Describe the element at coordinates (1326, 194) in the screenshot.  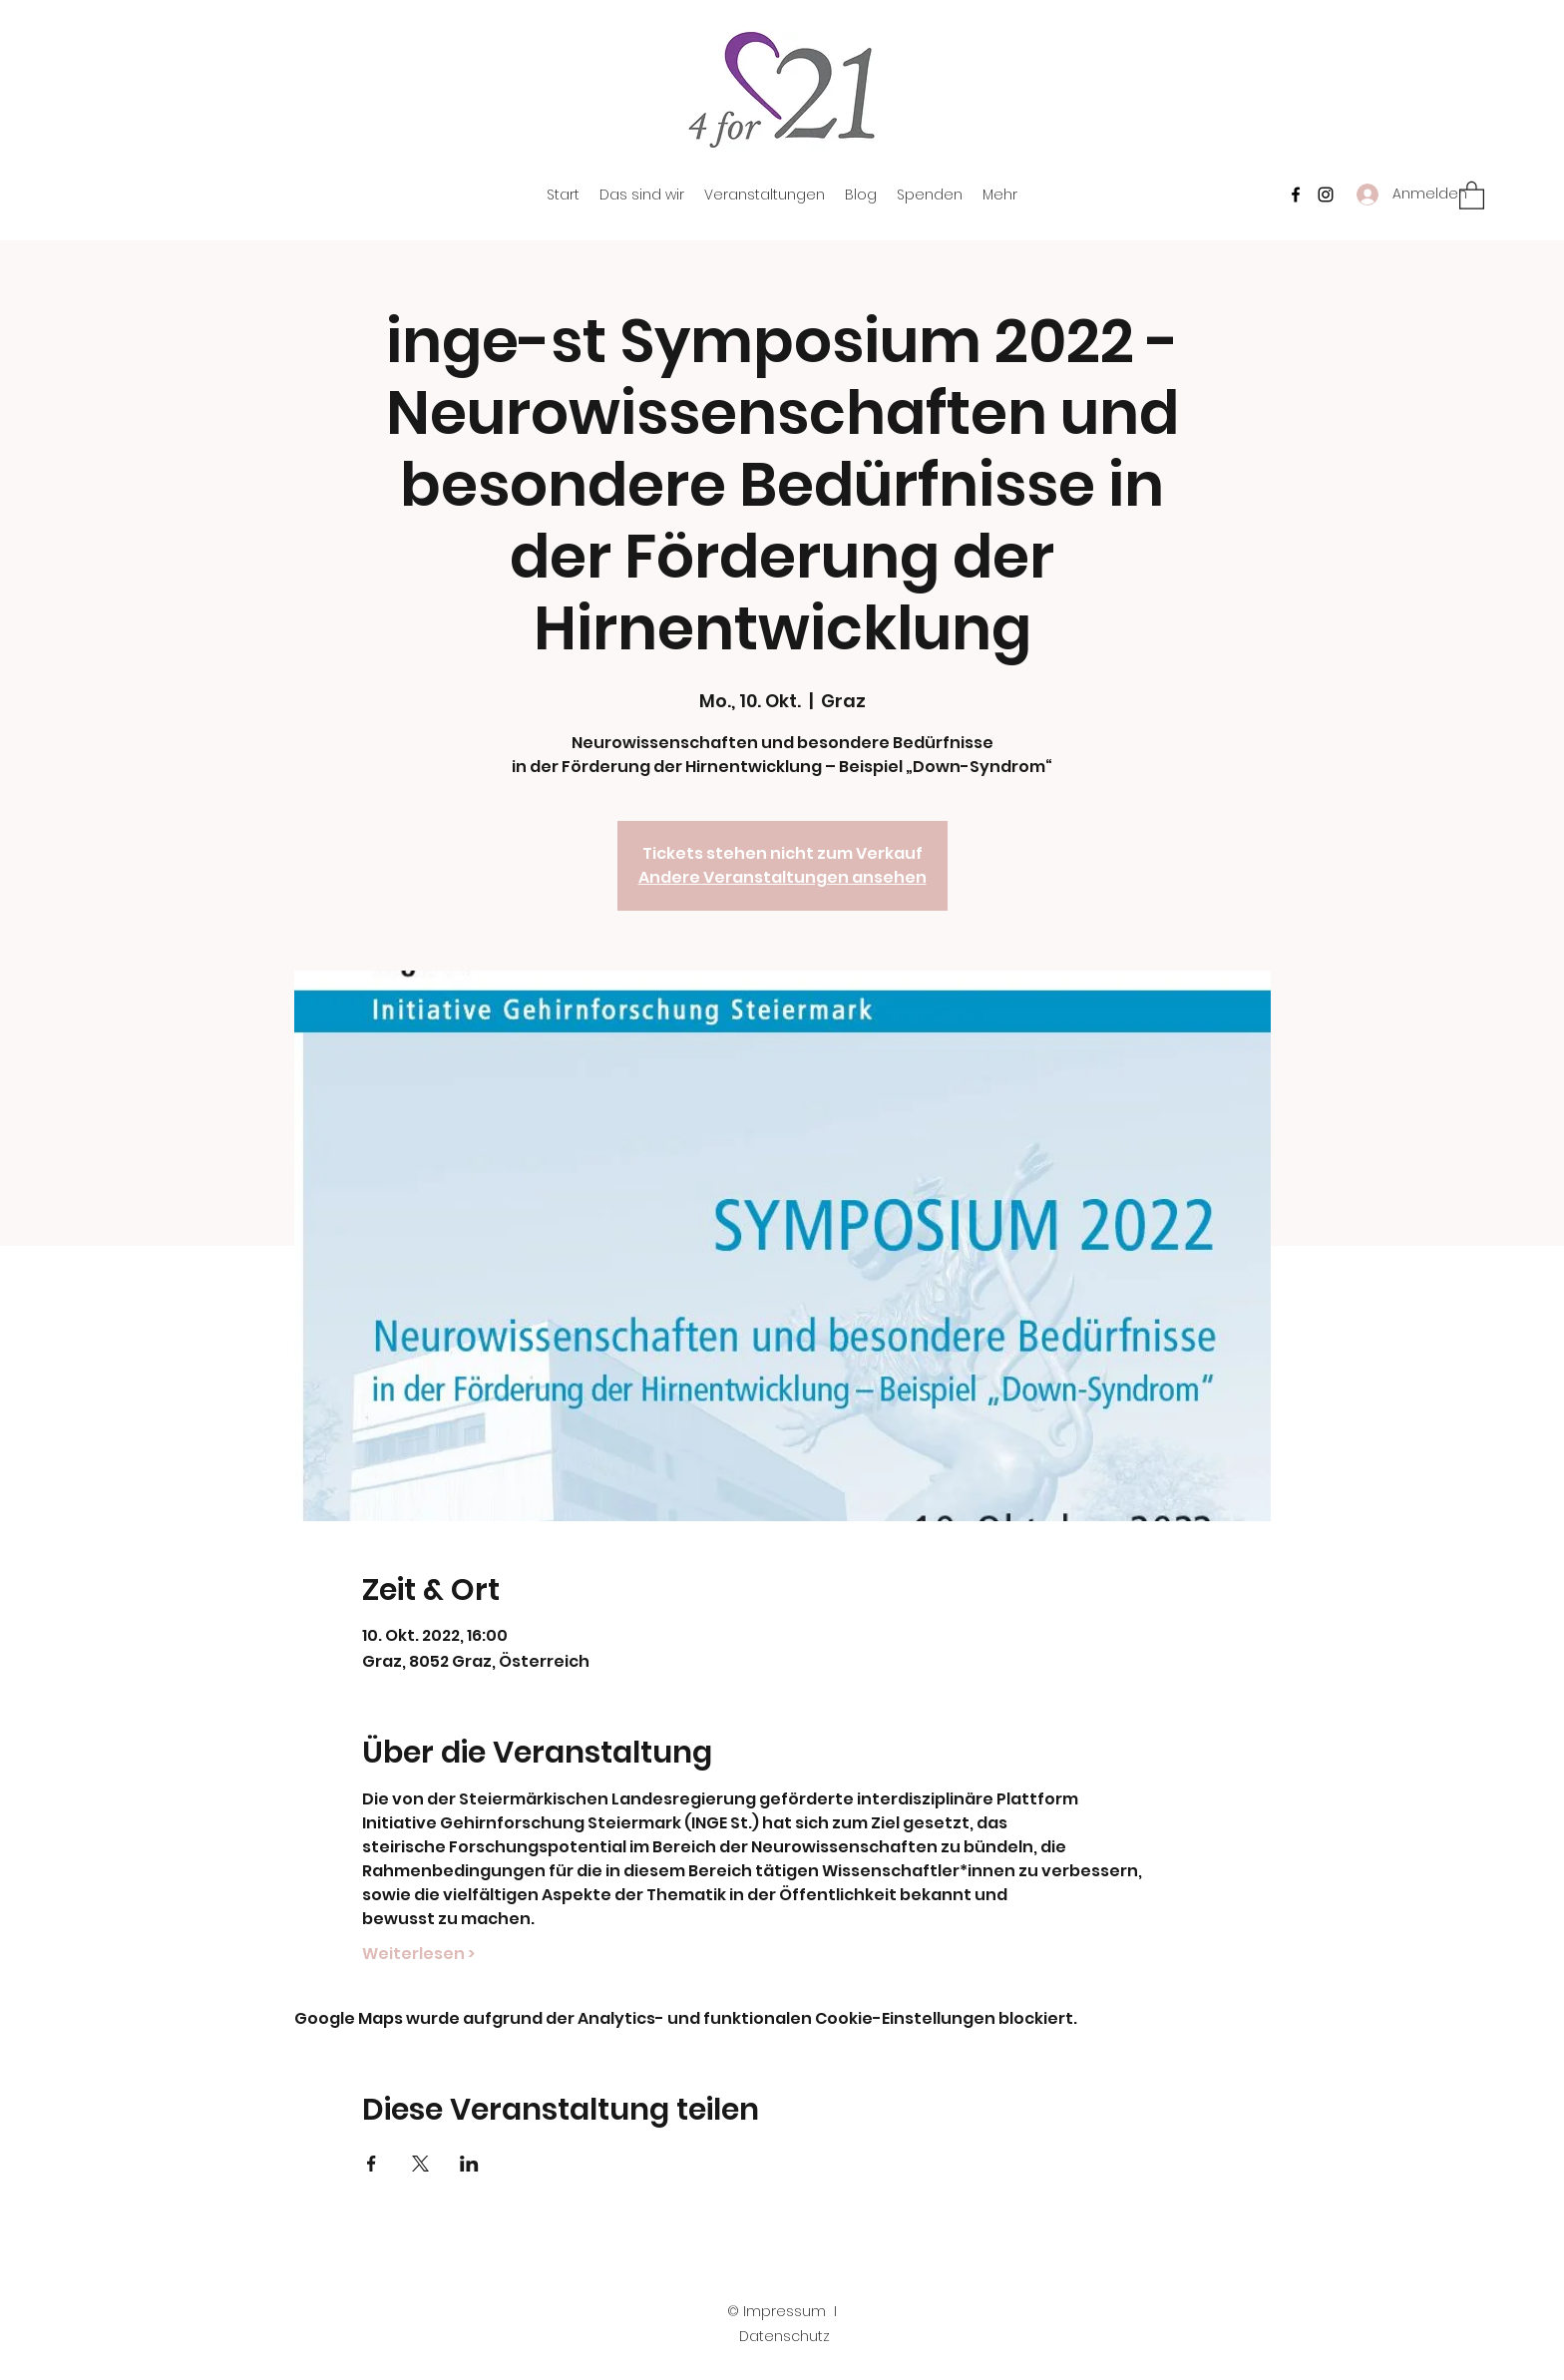
I see `[Instagram]` at that location.